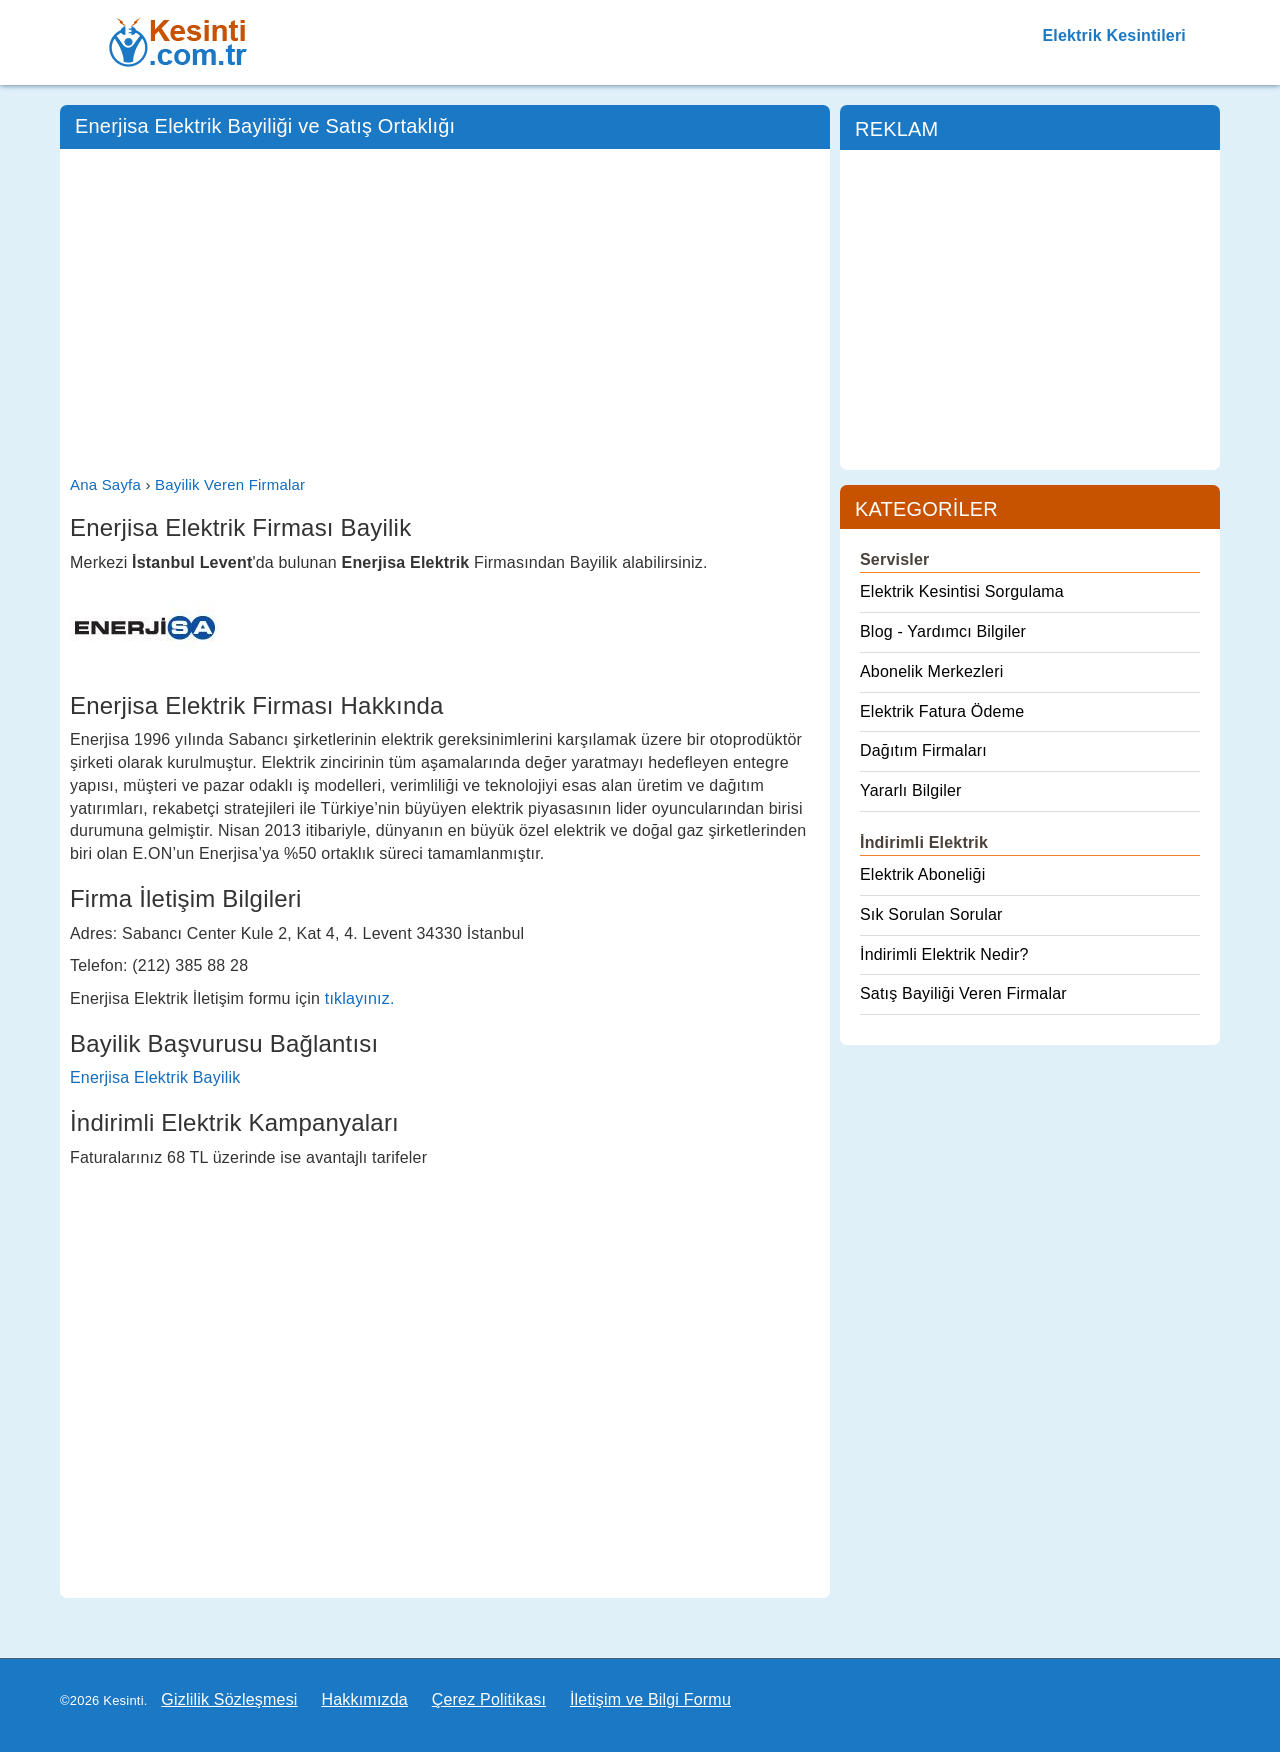 This screenshot has height=1752, width=1280. What do you see at coordinates (931, 914) in the screenshot?
I see `Sık Sorulan Sorular` at bounding box center [931, 914].